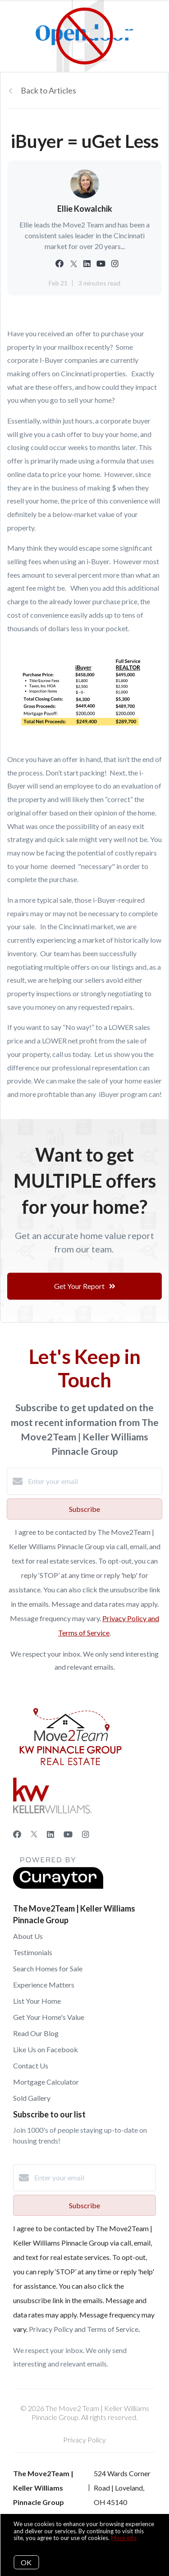 The image size is (169, 2576). I want to click on About Us, so click(28, 1936).